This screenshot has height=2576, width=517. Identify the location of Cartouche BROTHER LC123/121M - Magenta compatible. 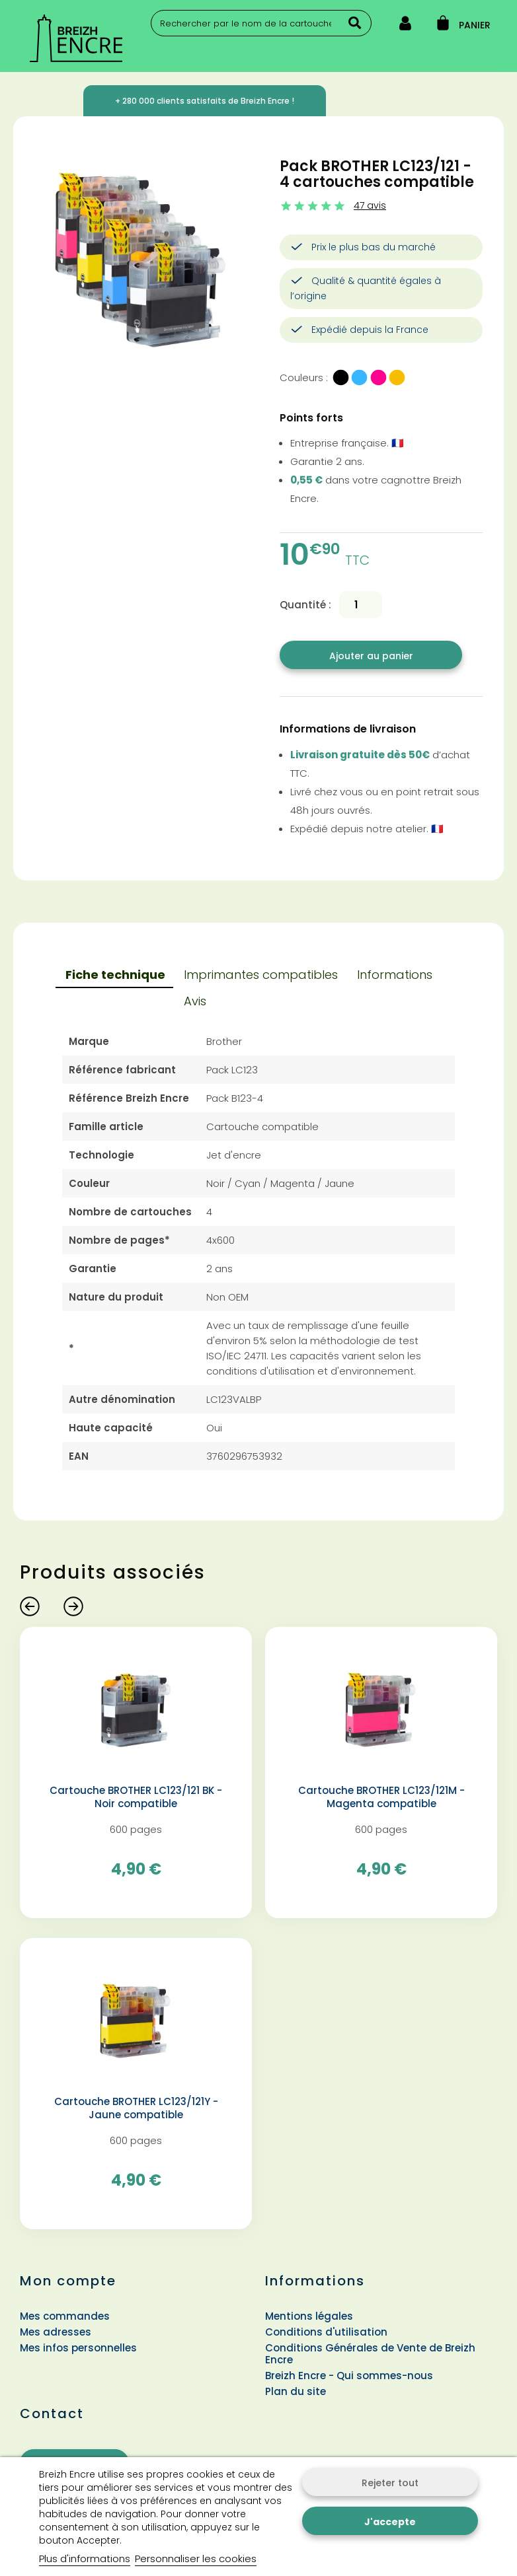
(381, 1797).